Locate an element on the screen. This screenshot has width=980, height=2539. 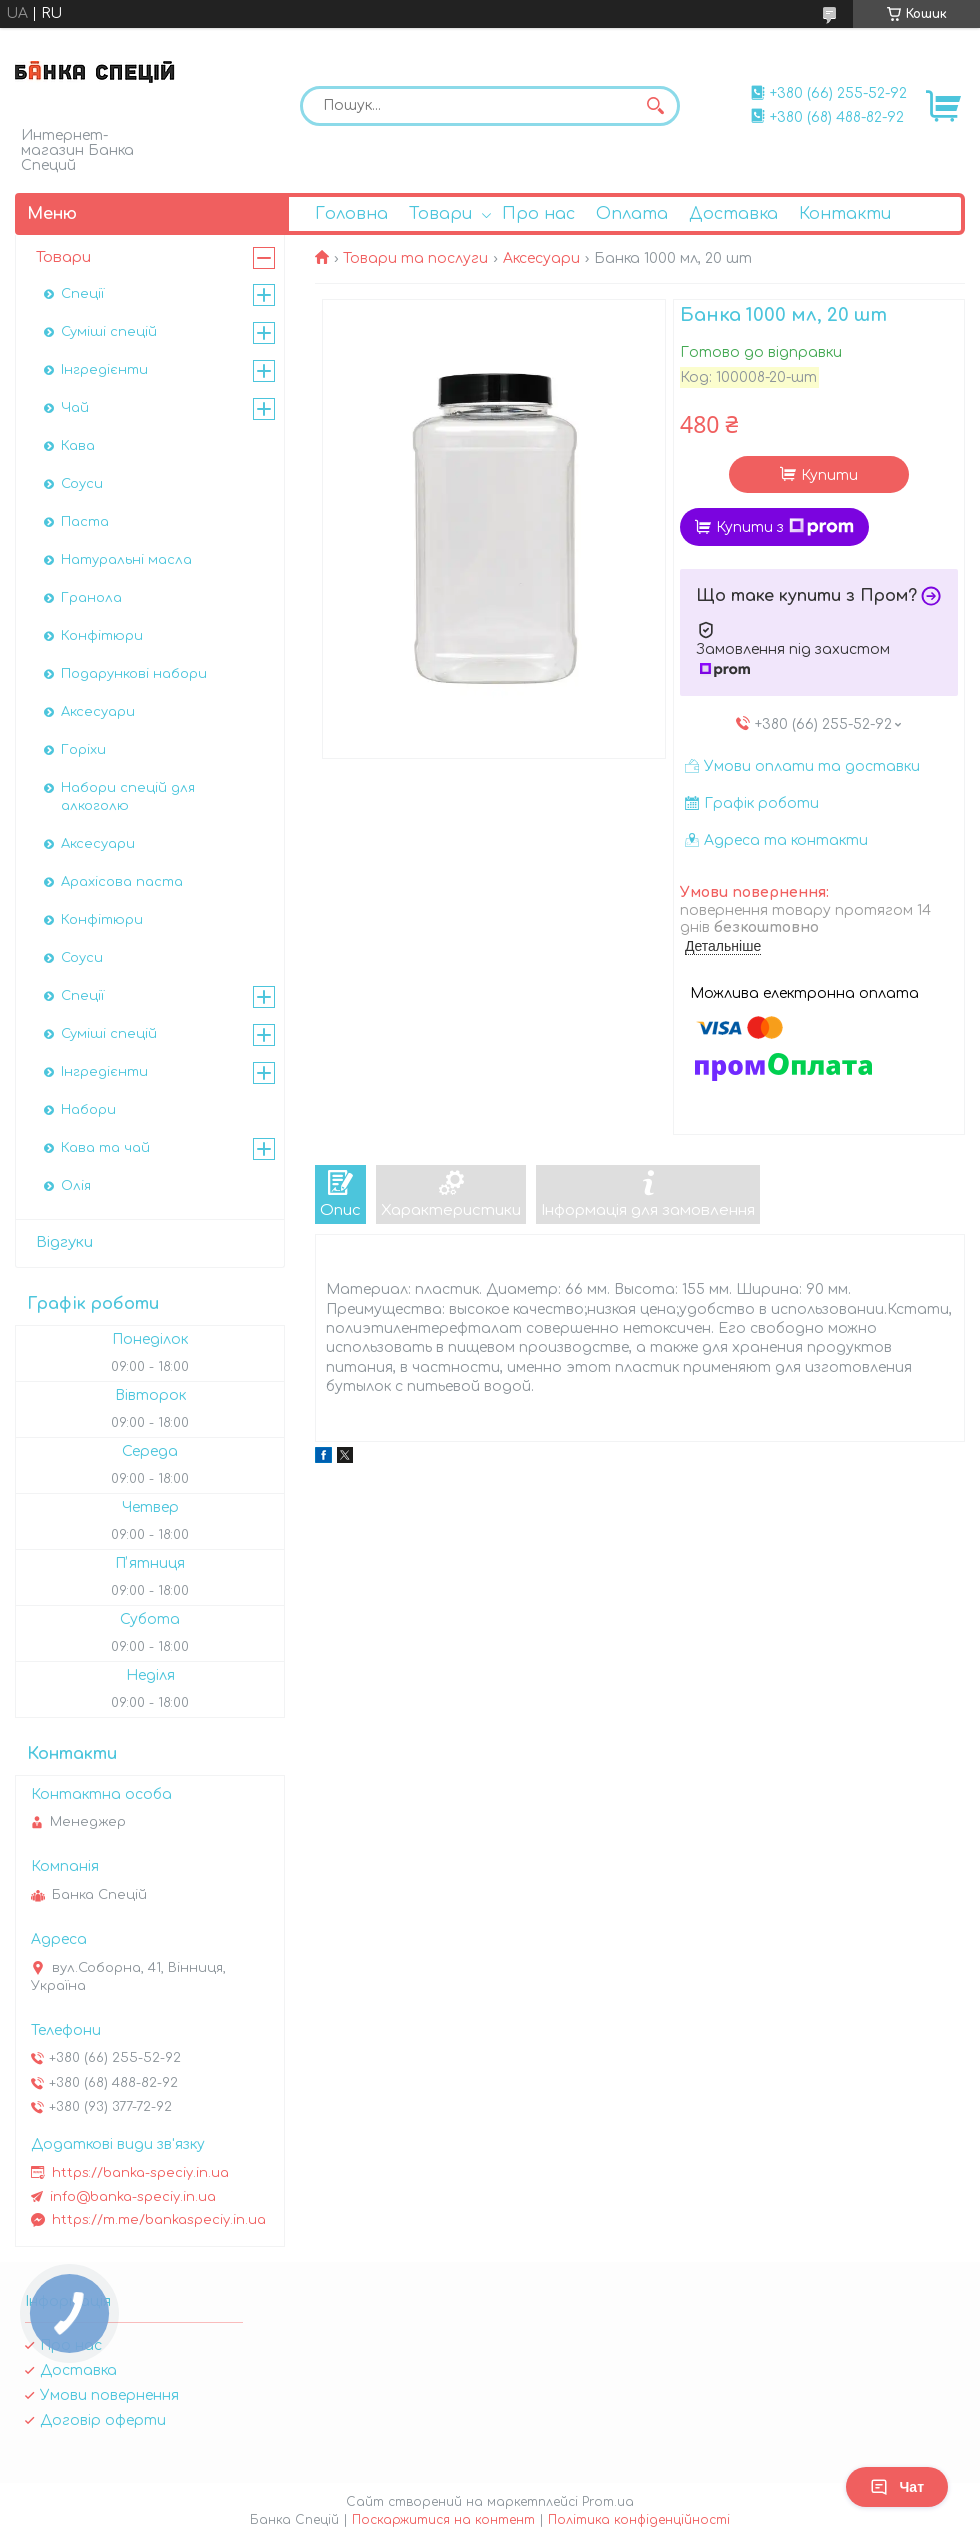
Відгуки is located at coordinates (64, 1242).